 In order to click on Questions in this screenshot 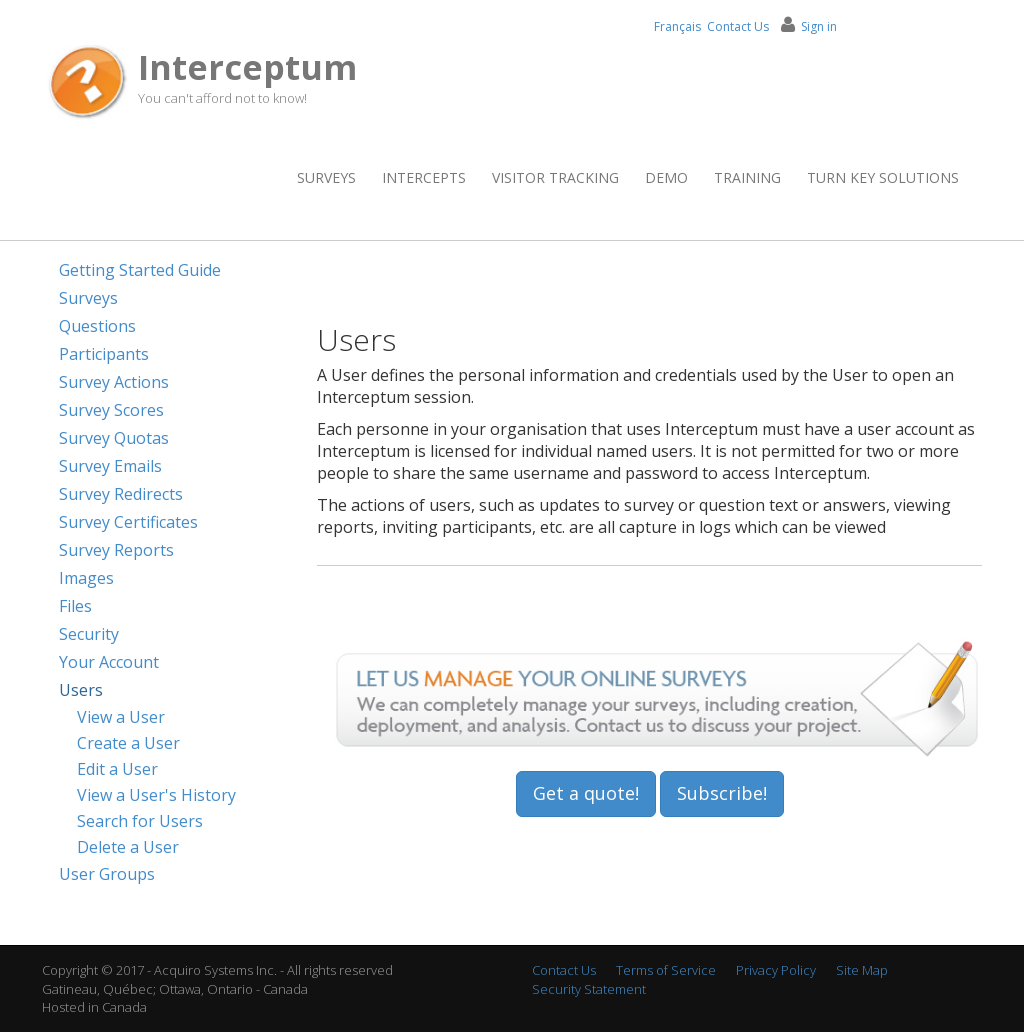, I will do `click(97, 326)`.